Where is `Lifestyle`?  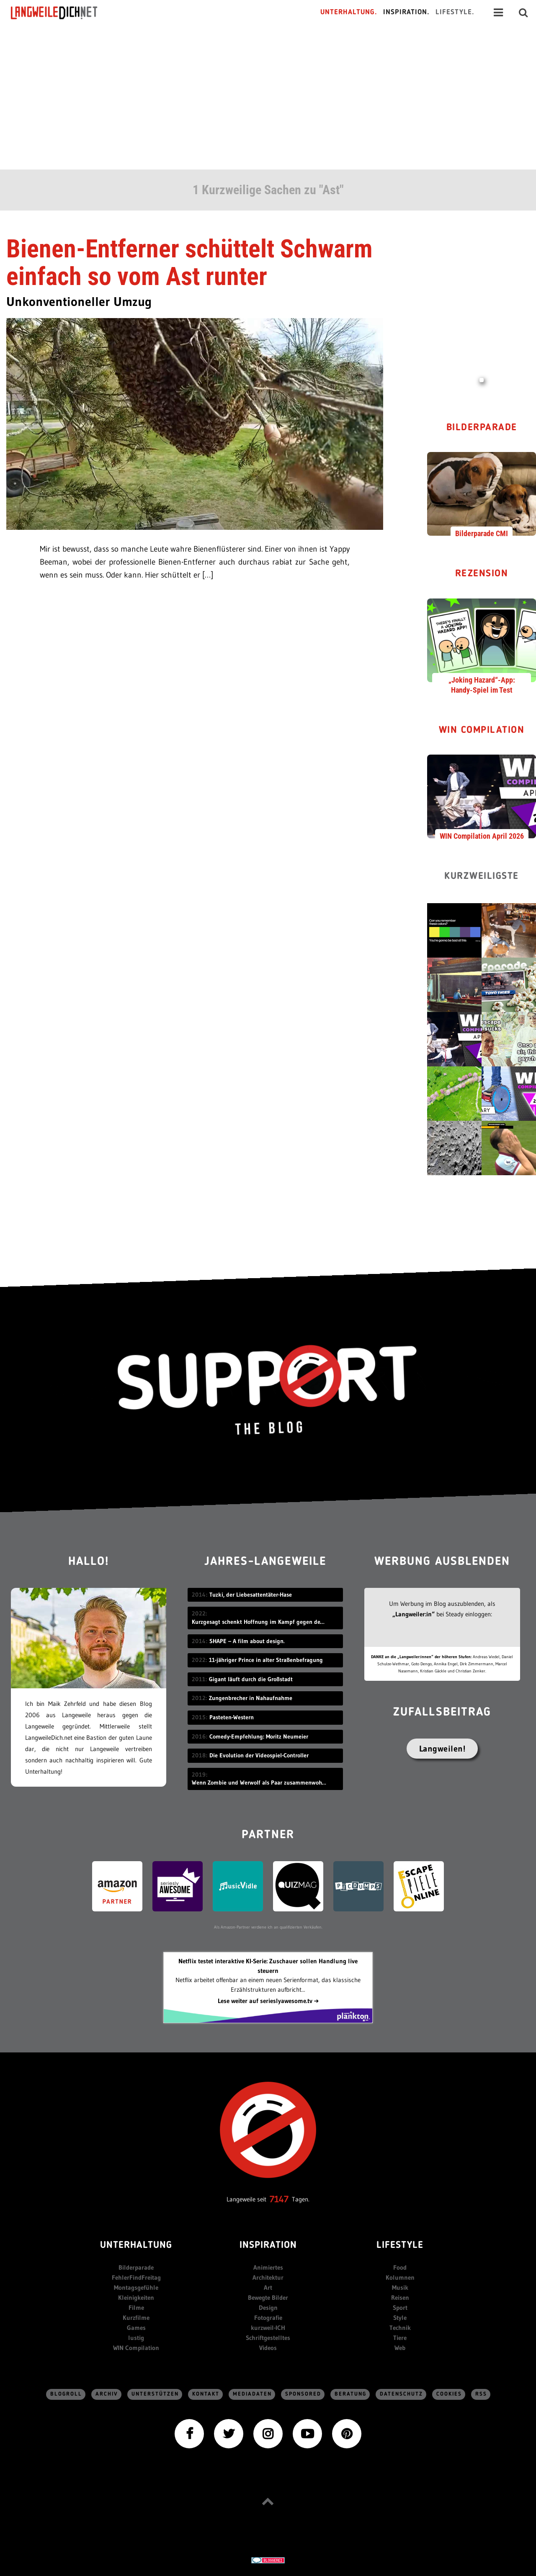 Lifestyle is located at coordinates (399, 2245).